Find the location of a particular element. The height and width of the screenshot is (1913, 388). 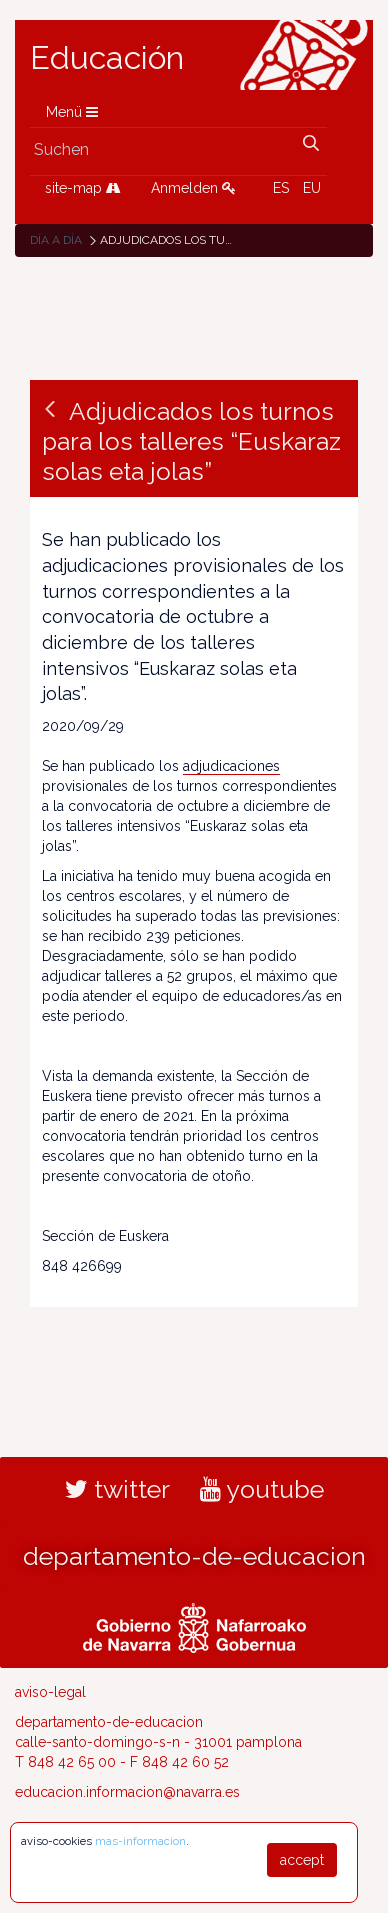

youtube is located at coordinates (262, 1489).